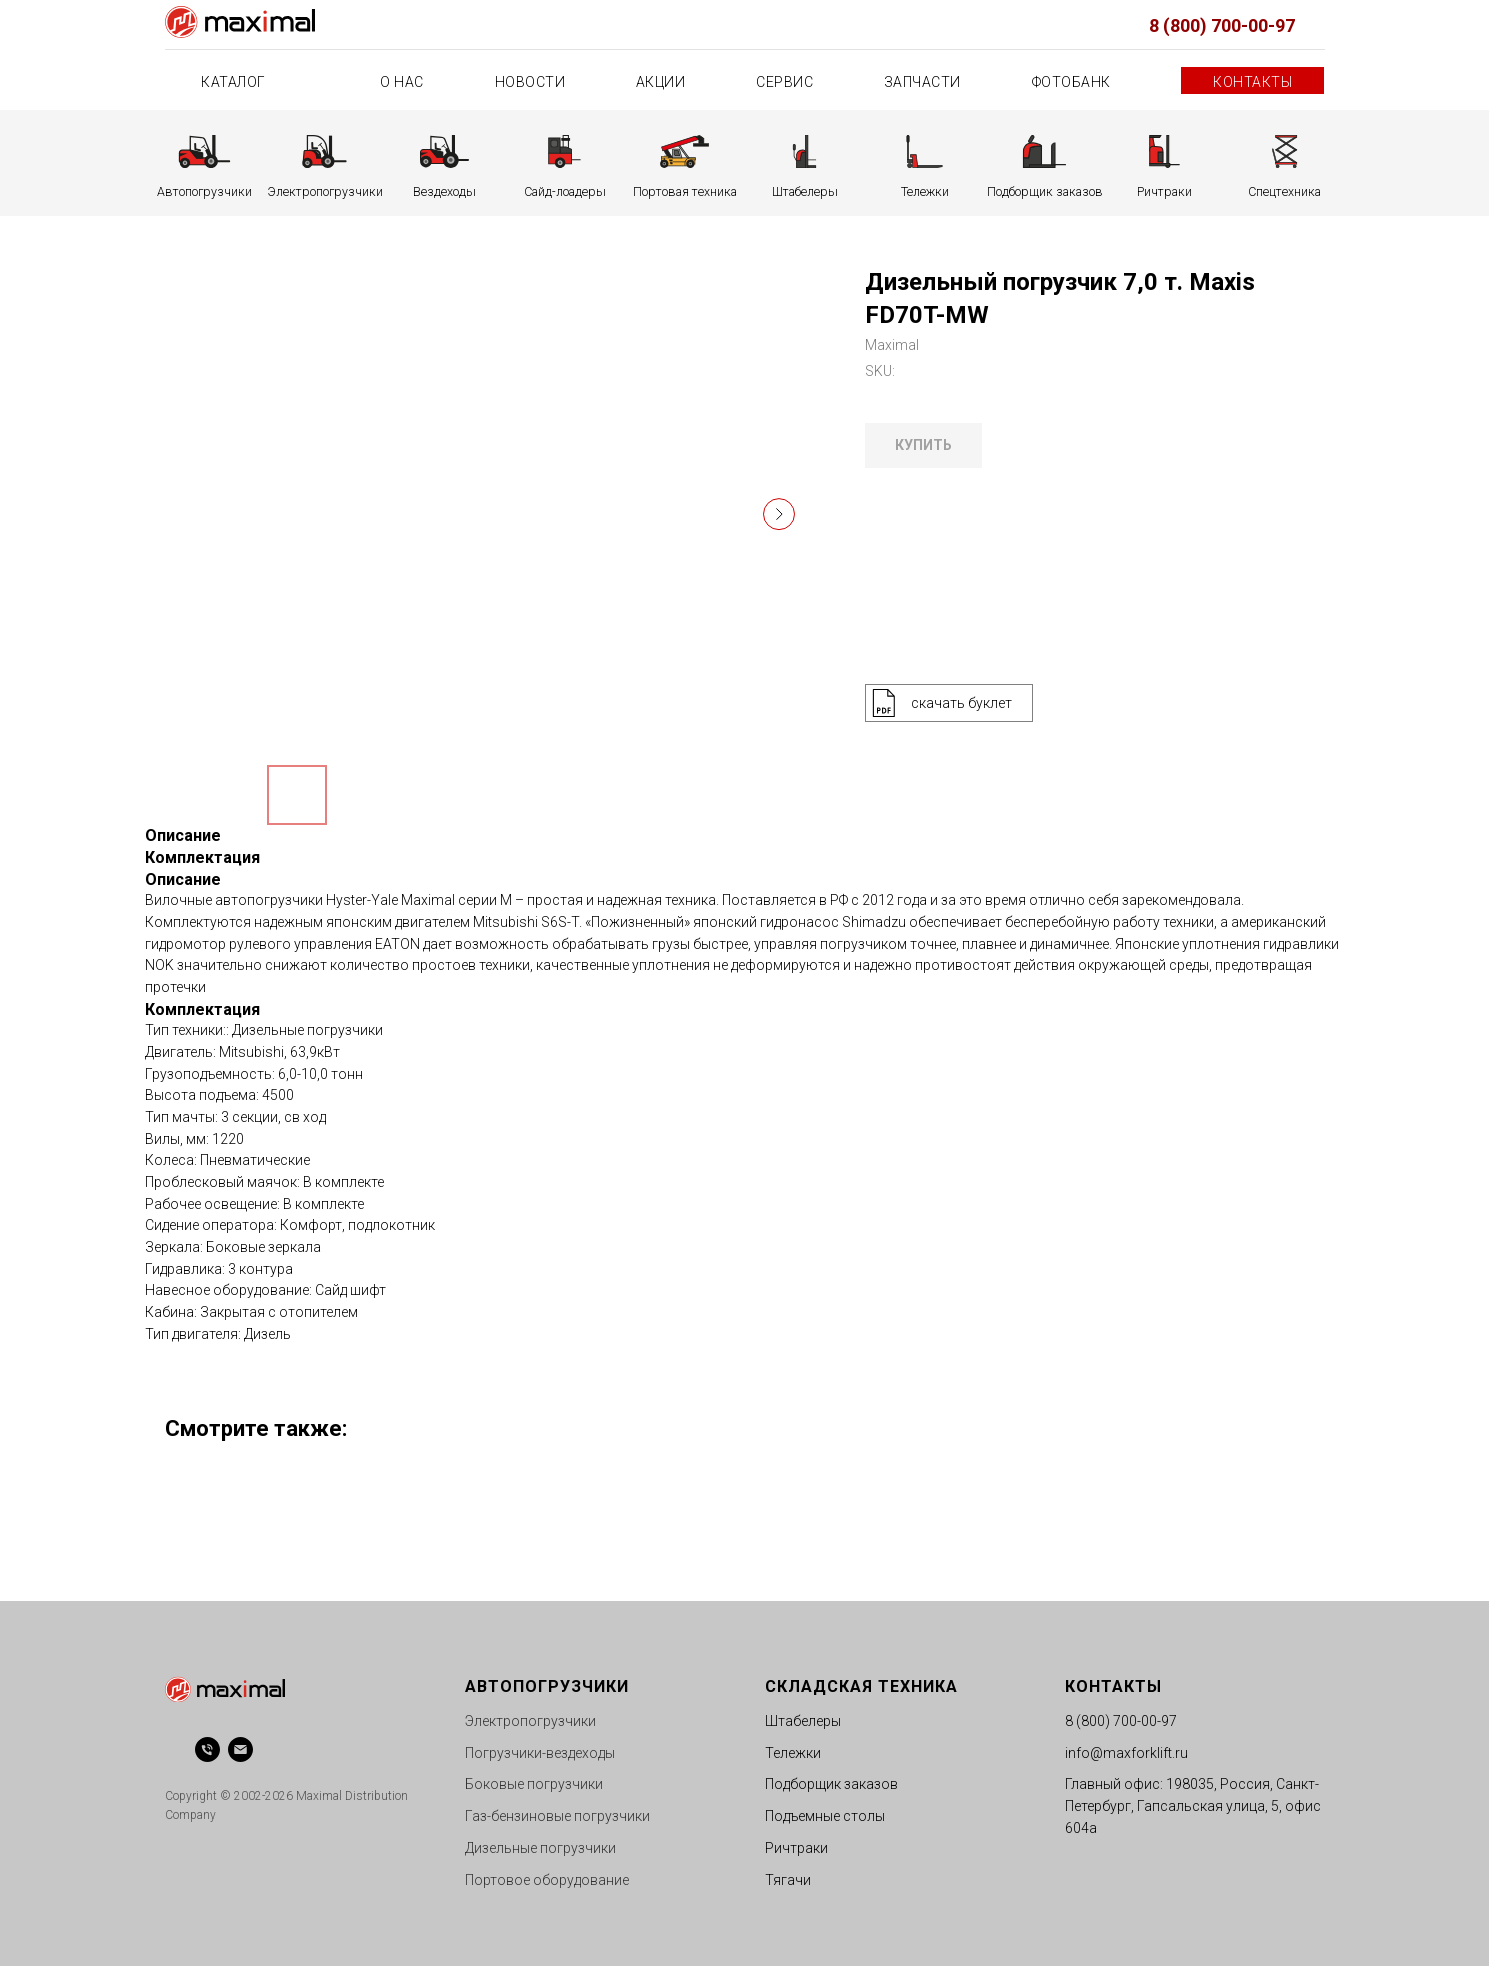 This screenshot has width=1489, height=1966. I want to click on 8 (800) 700-00-97, so click(1222, 25).